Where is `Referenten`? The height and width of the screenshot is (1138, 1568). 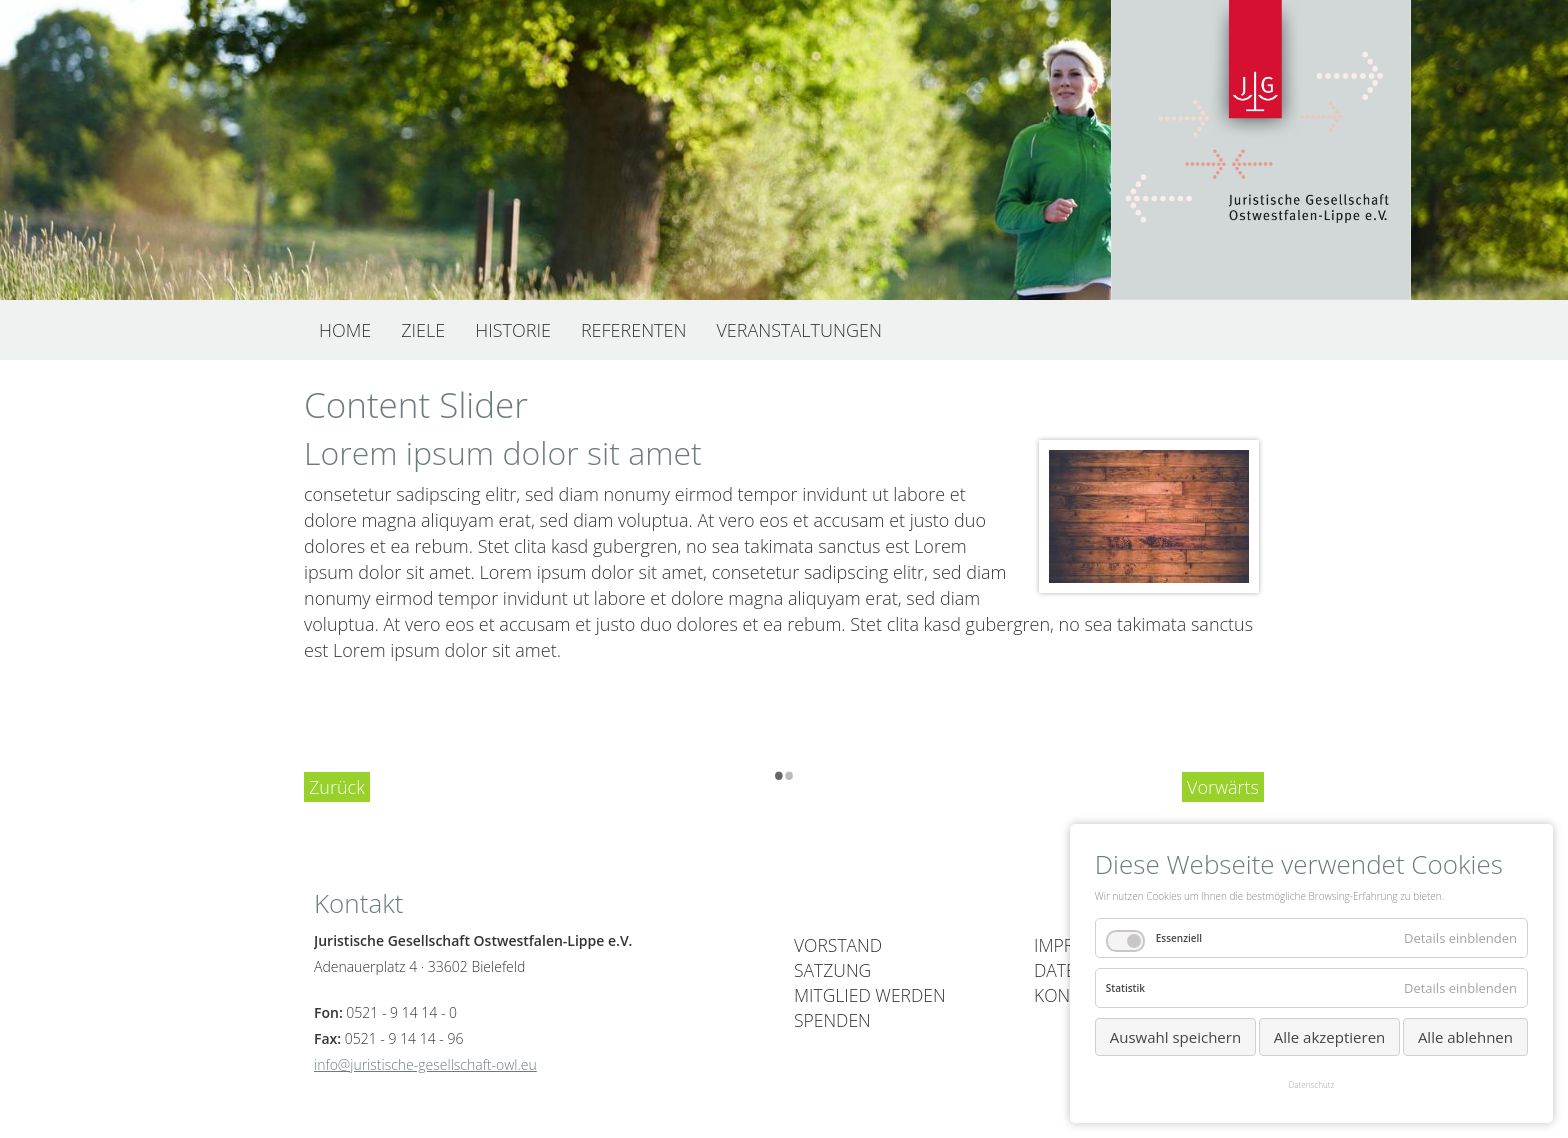
Referenten is located at coordinates (634, 330).